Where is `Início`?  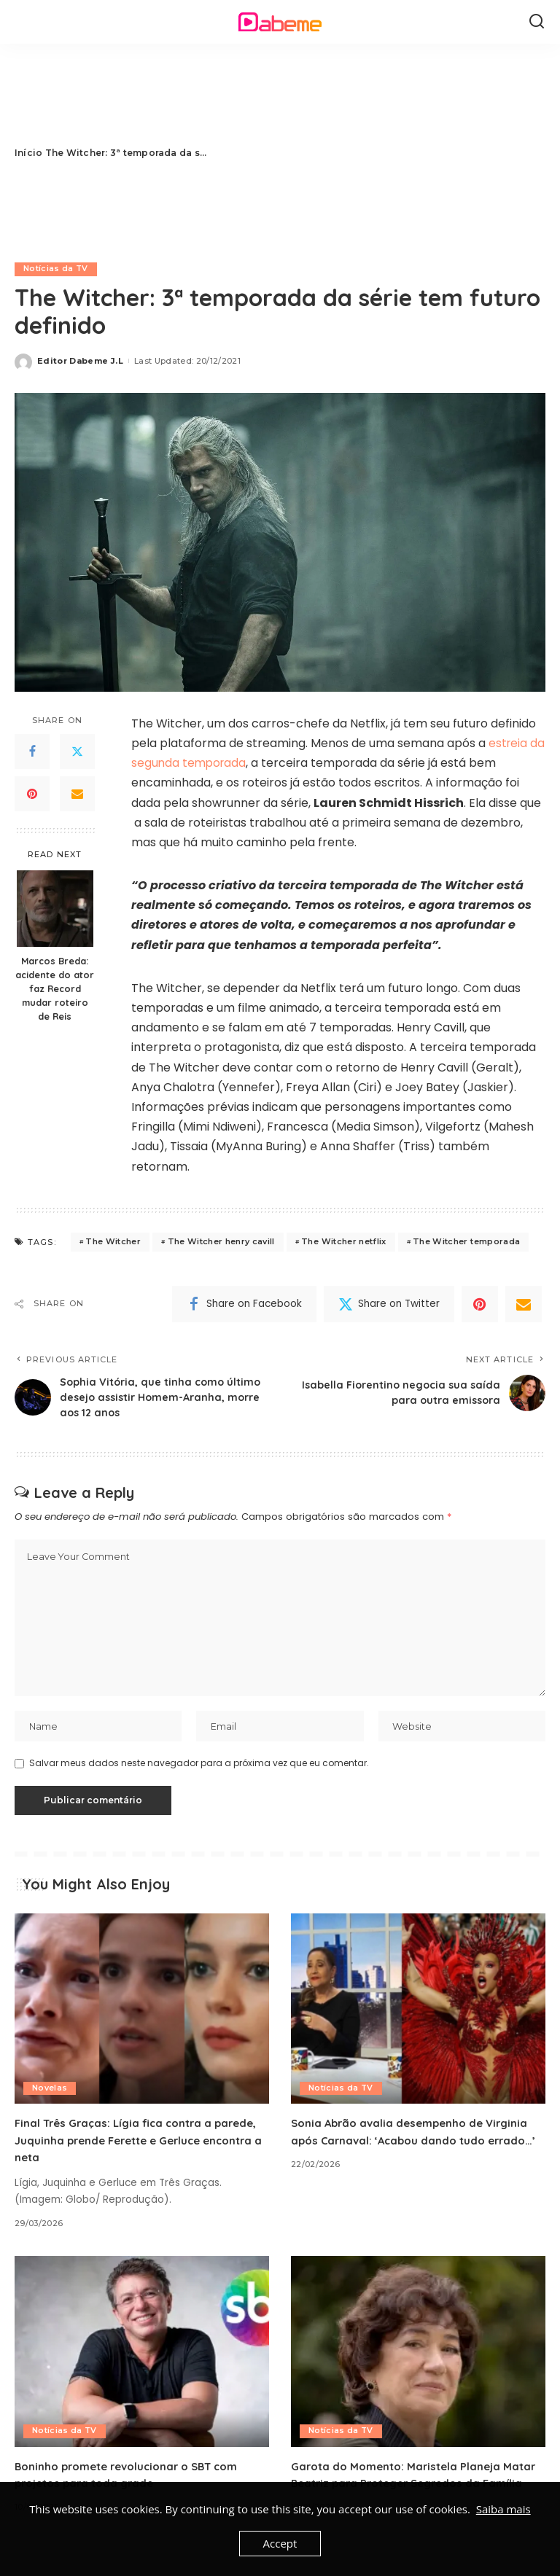
Início is located at coordinates (28, 152).